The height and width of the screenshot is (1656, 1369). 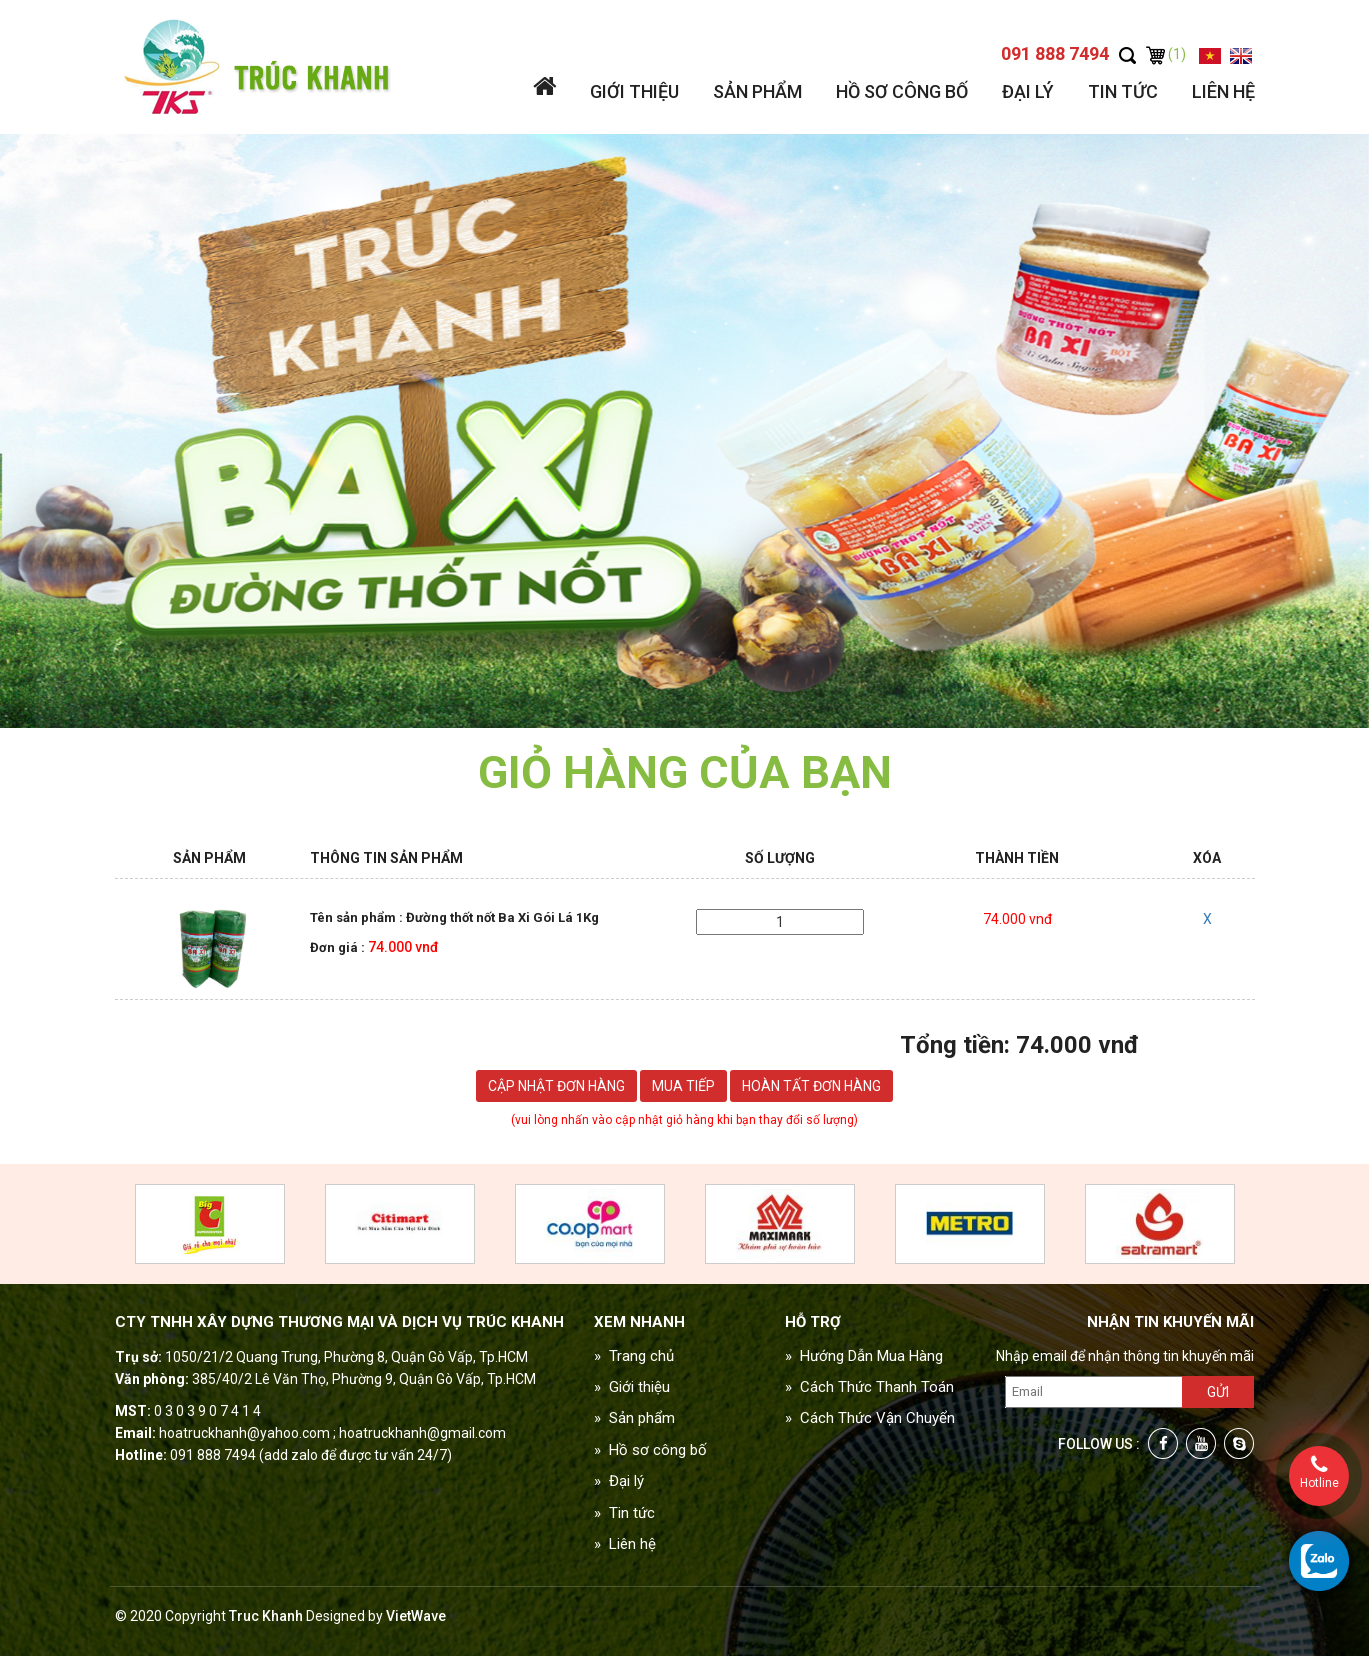 What do you see at coordinates (902, 91) in the screenshot?
I see `Hồ sơ công bố` at bounding box center [902, 91].